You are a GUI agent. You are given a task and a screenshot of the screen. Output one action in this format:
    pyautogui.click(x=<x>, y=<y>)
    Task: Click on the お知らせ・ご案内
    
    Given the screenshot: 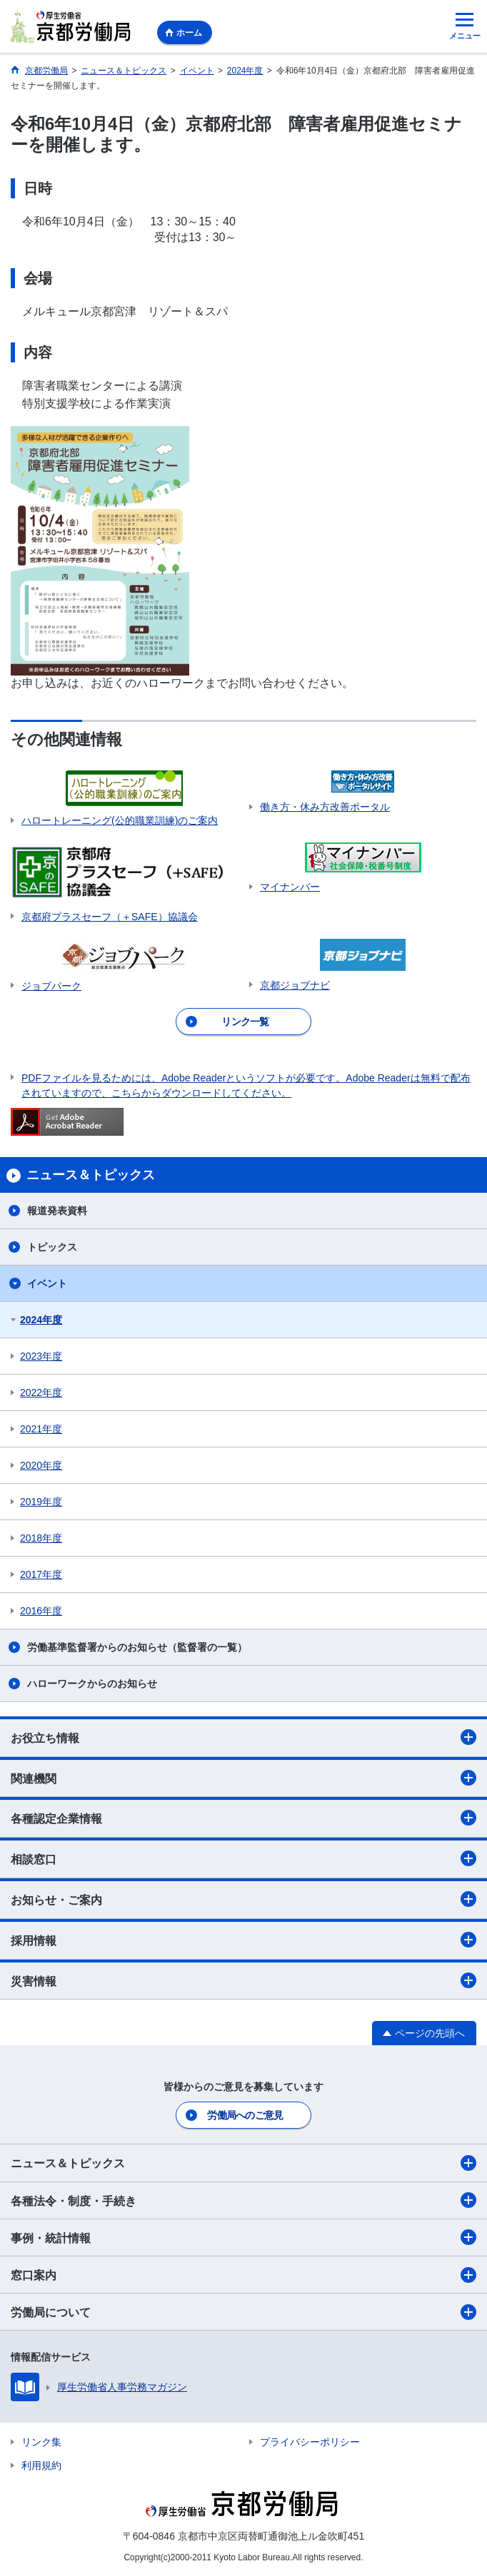 What is the action you would take?
    pyautogui.click(x=243, y=1899)
    